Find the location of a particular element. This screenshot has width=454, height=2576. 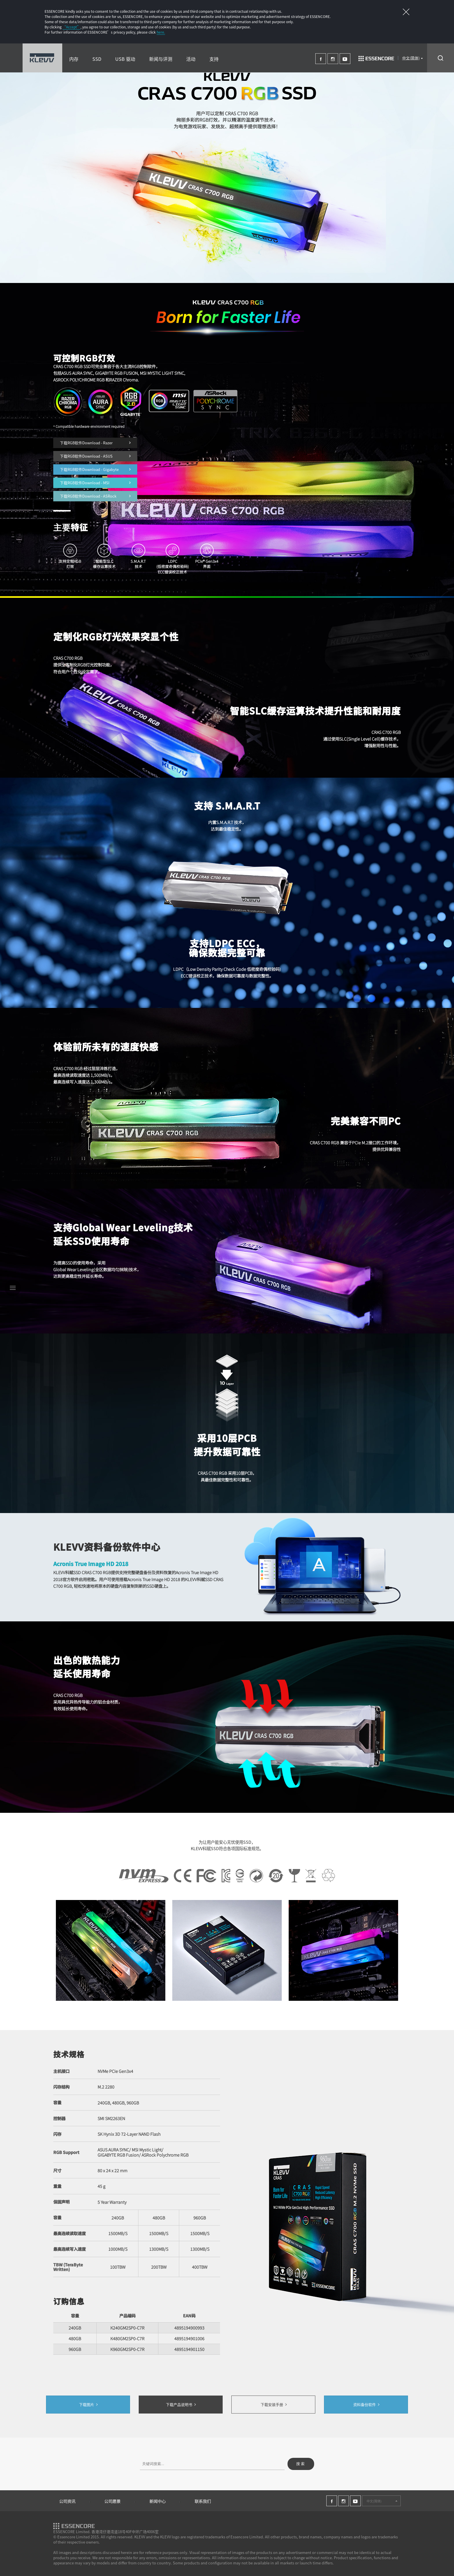

新闻中心 is located at coordinates (157, 2501).